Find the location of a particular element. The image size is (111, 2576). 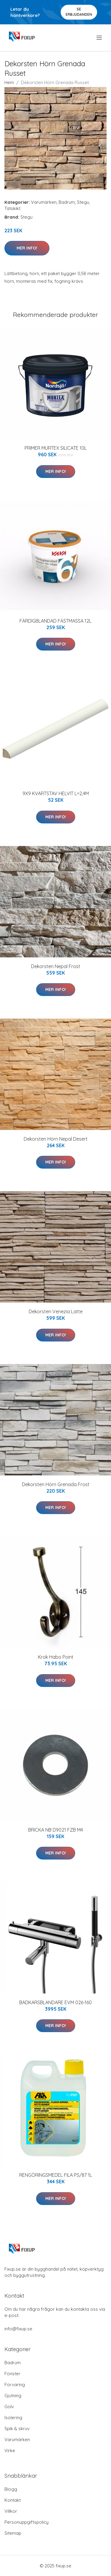

FÄRDIGBLANDAD FÄSTMASSA 12L is located at coordinates (55, 621).